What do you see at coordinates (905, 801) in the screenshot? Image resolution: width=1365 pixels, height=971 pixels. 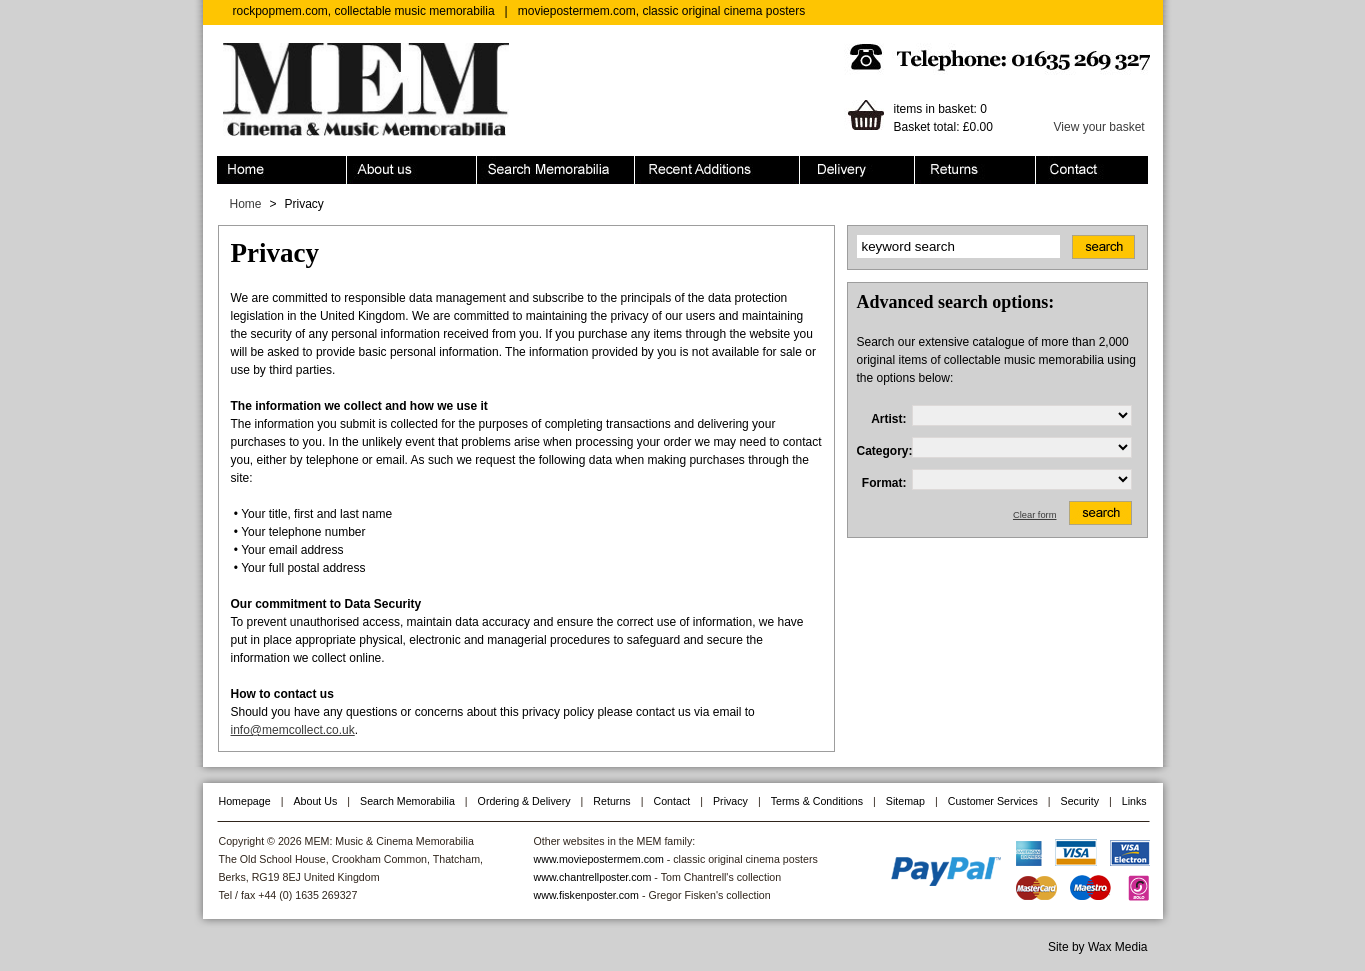 I see `Sitemap` at bounding box center [905, 801].